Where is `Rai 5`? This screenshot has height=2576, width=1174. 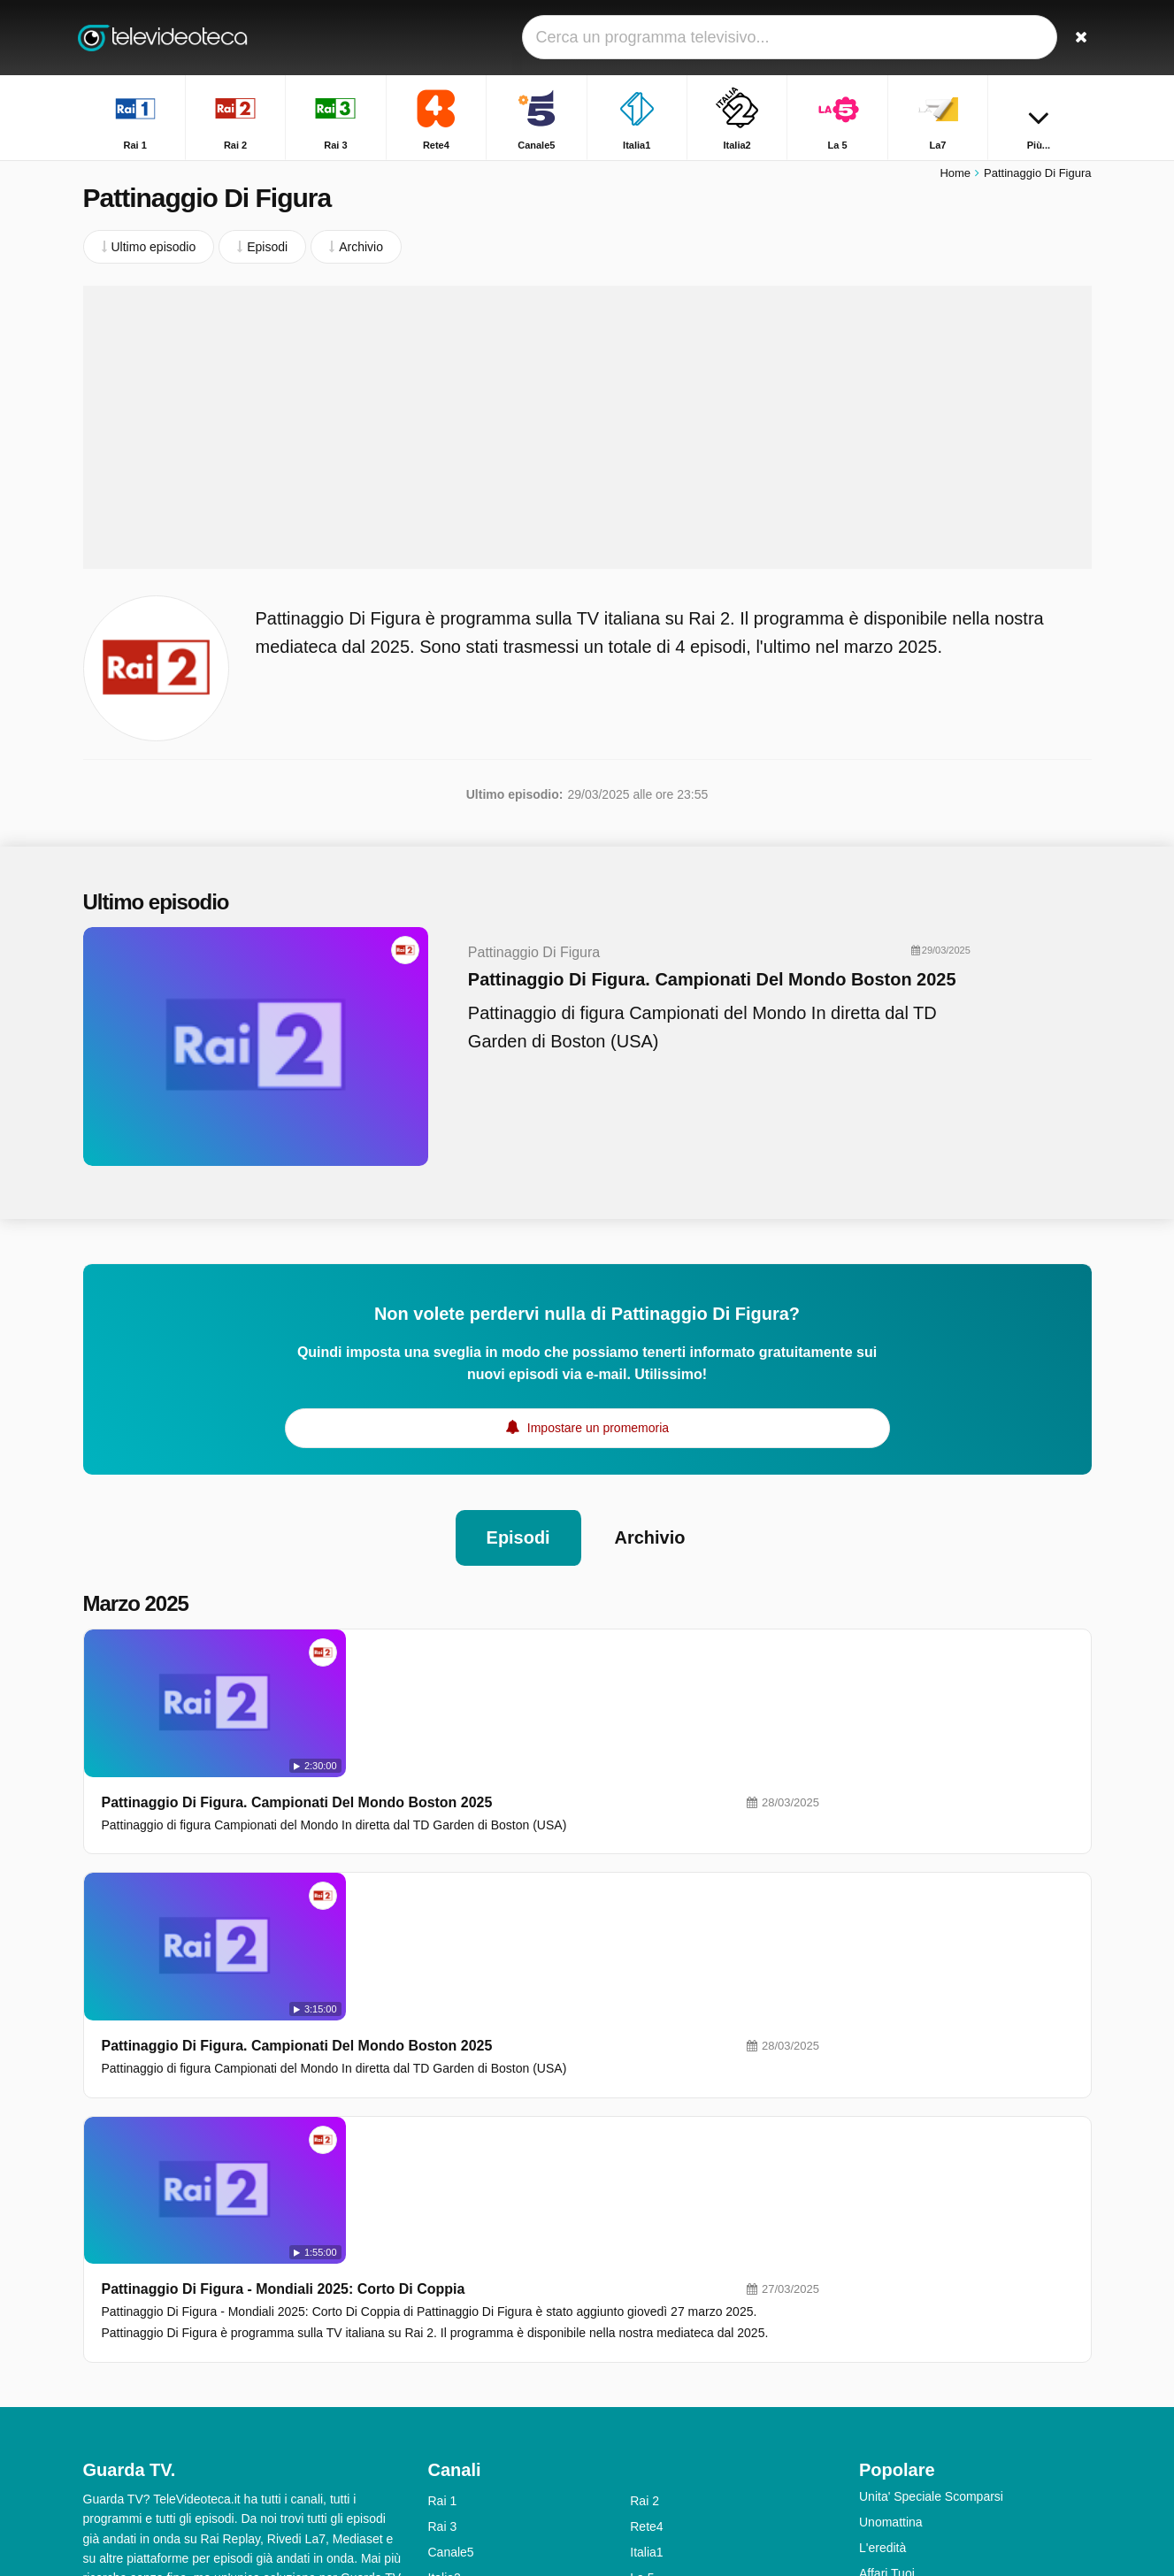
Rai 5 is located at coordinates (442, 2407).